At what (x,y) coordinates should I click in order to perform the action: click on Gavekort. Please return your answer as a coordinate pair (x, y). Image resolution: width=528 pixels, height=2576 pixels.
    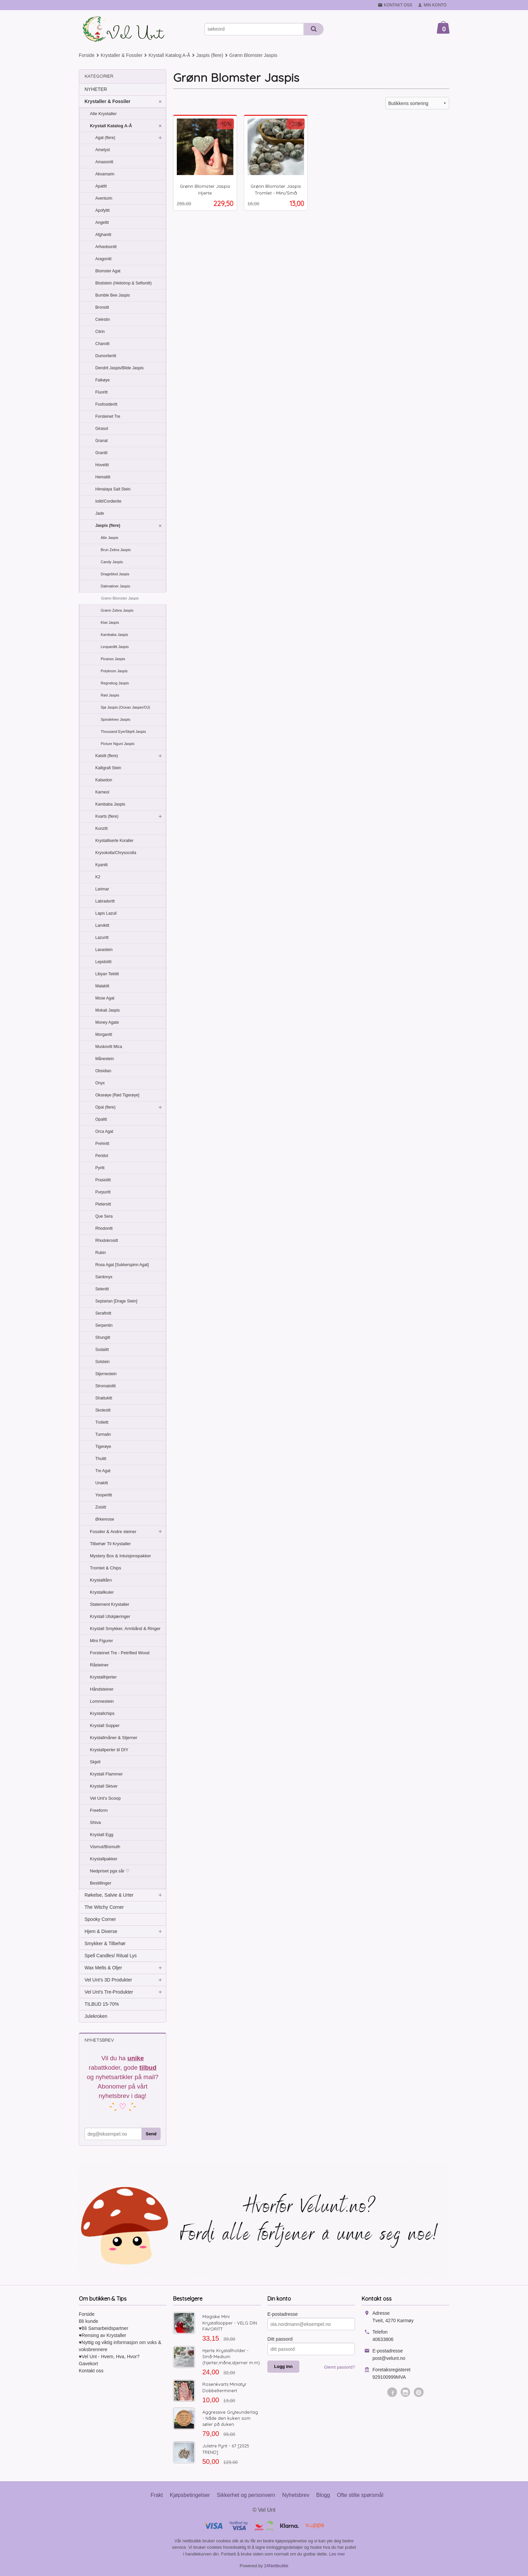
    Looking at the image, I should click on (88, 2363).